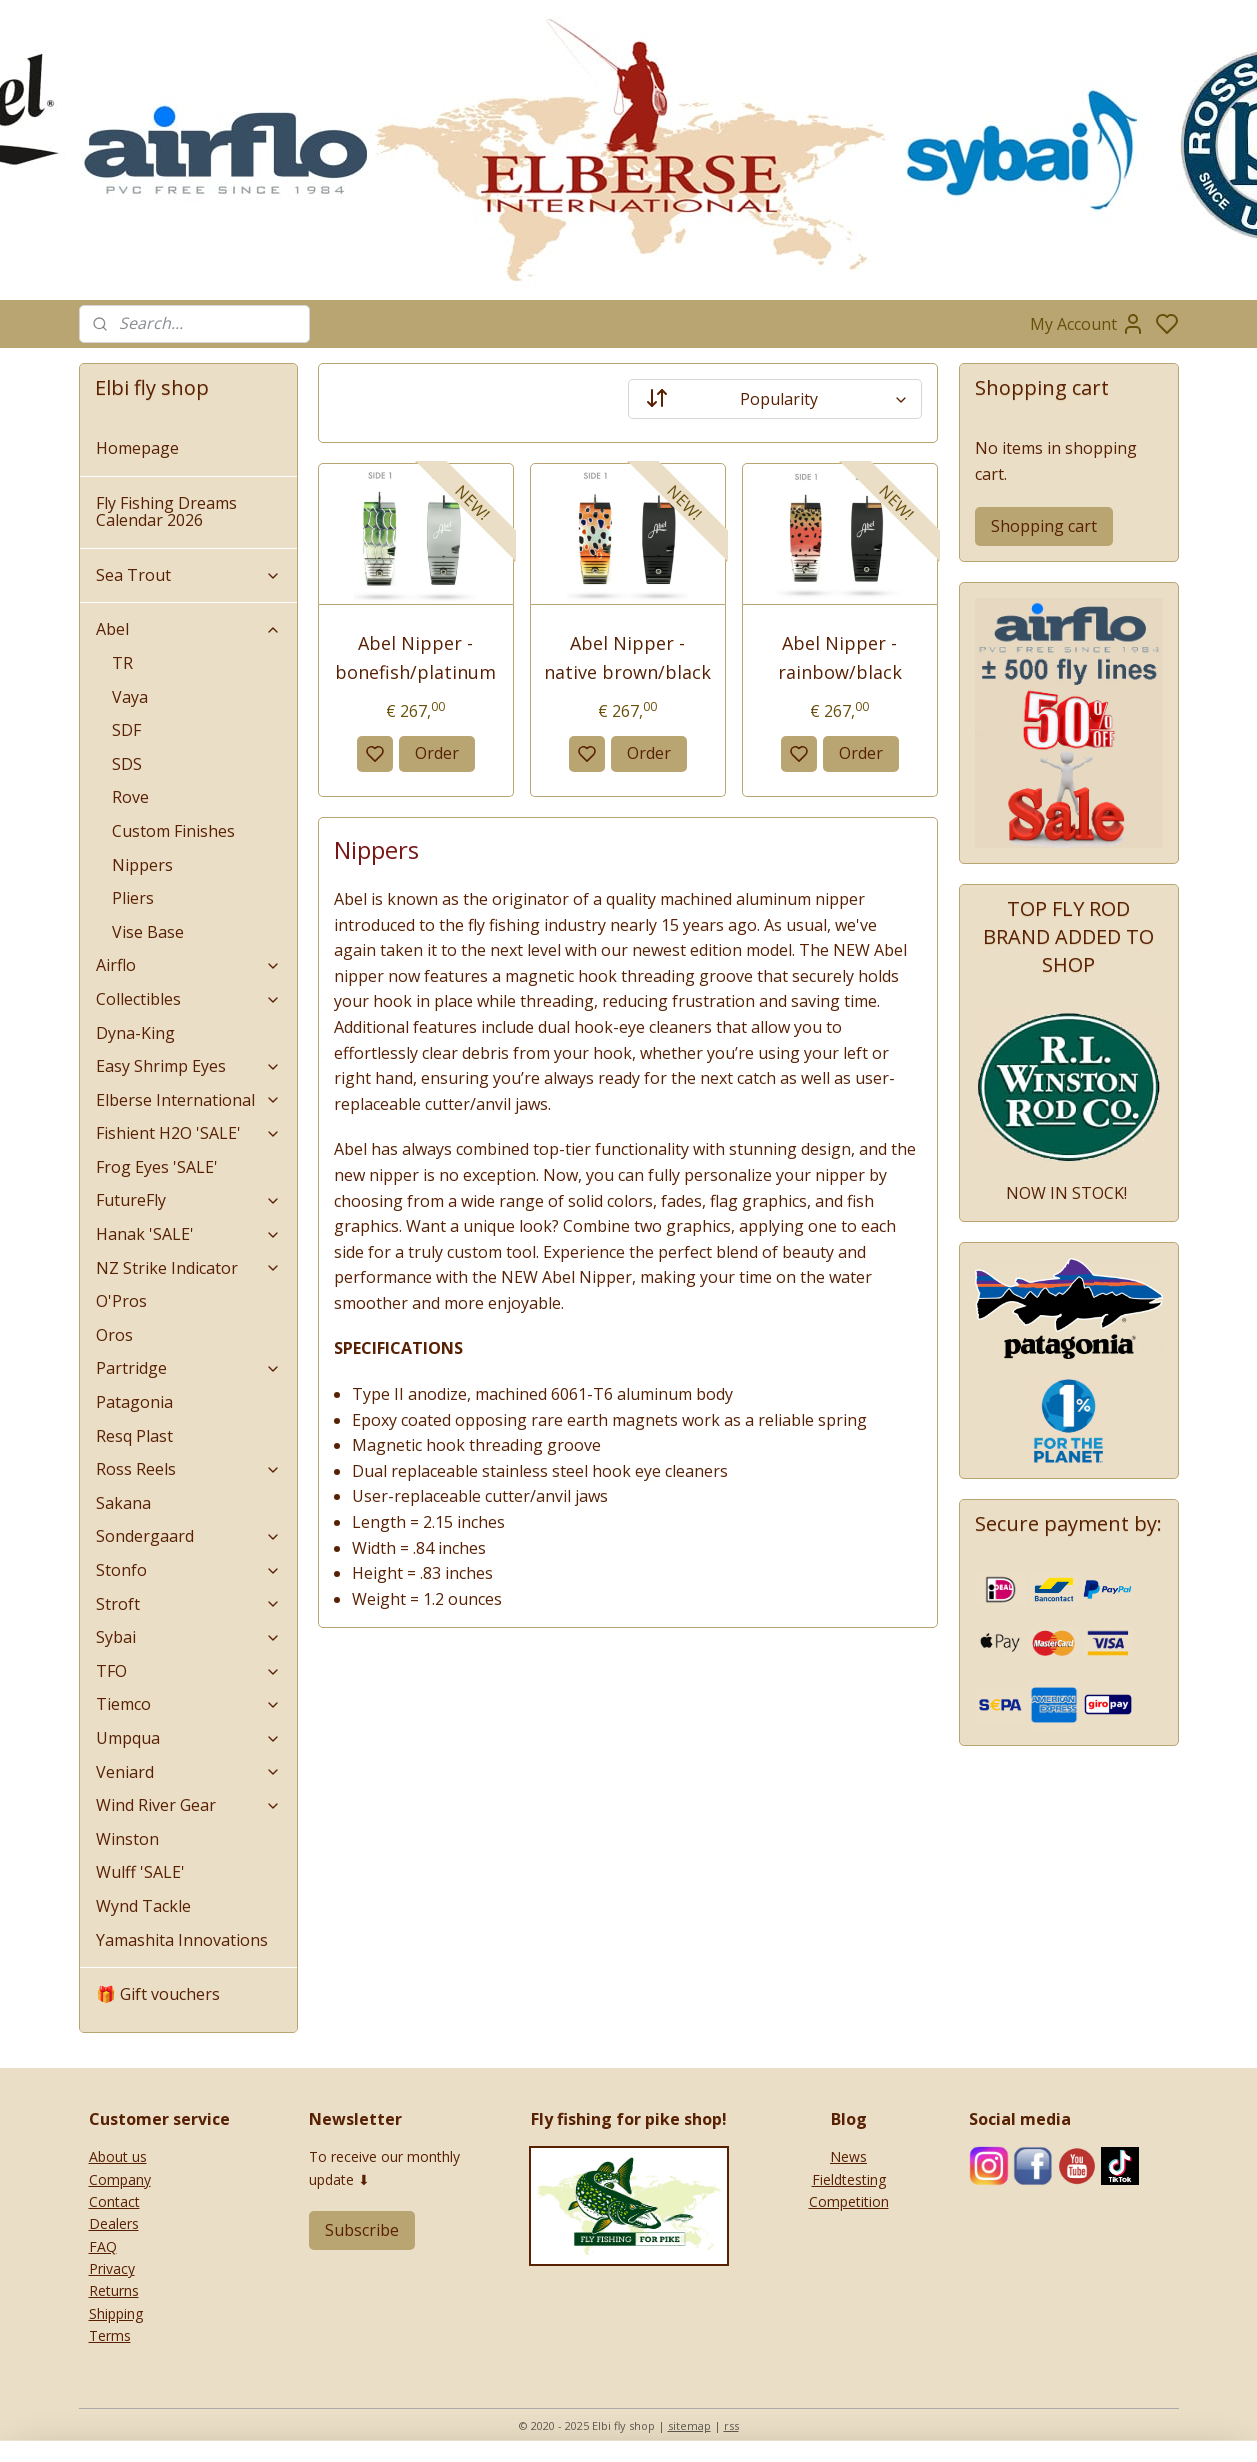  Describe the element at coordinates (126, 730) in the screenshot. I see `SDF` at that location.